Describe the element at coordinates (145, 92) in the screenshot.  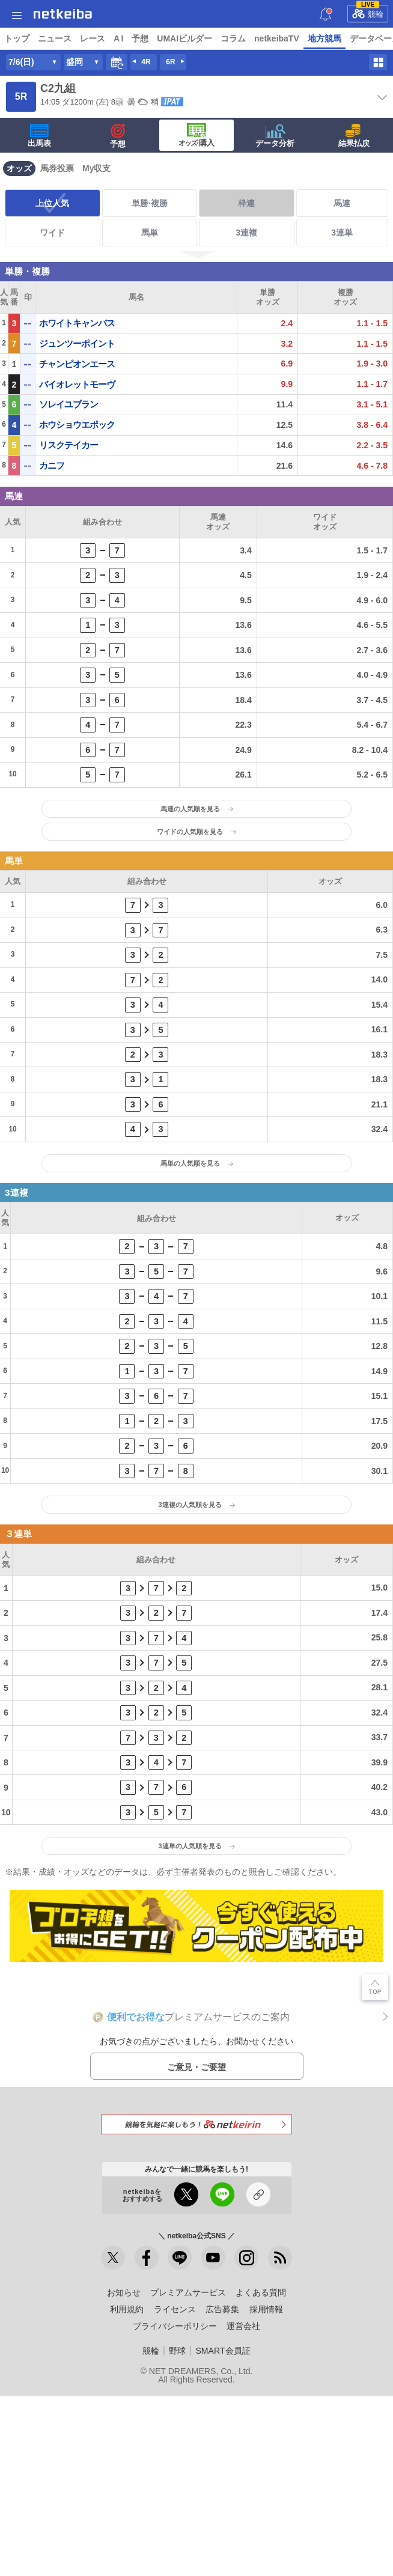
I see `4R` at that location.